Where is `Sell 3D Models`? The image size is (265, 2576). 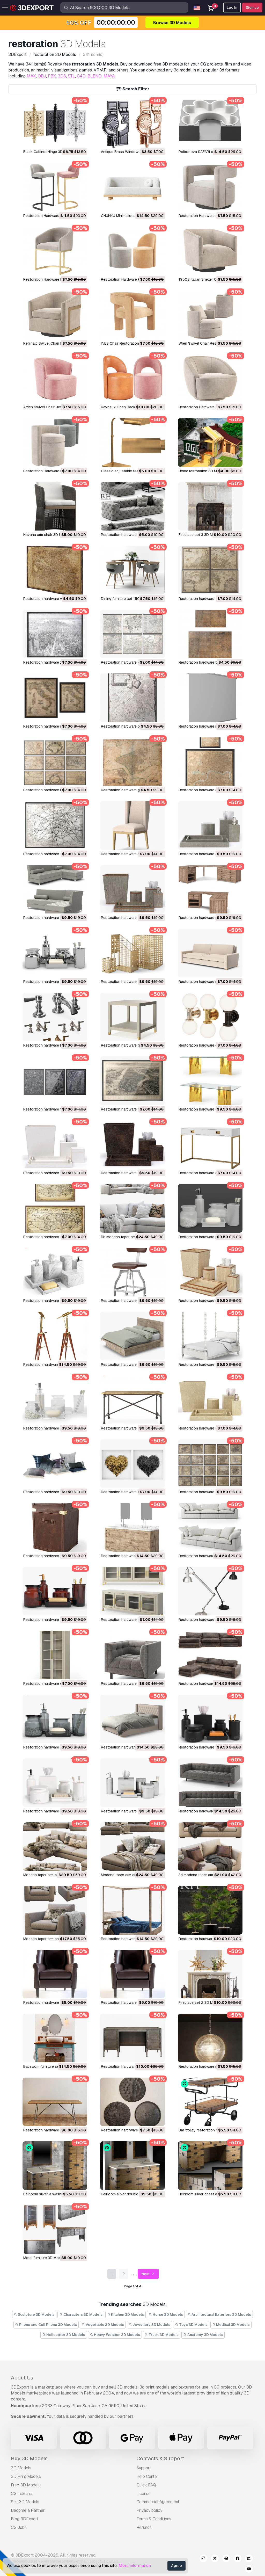 Sell 3D Models is located at coordinates (25, 2502).